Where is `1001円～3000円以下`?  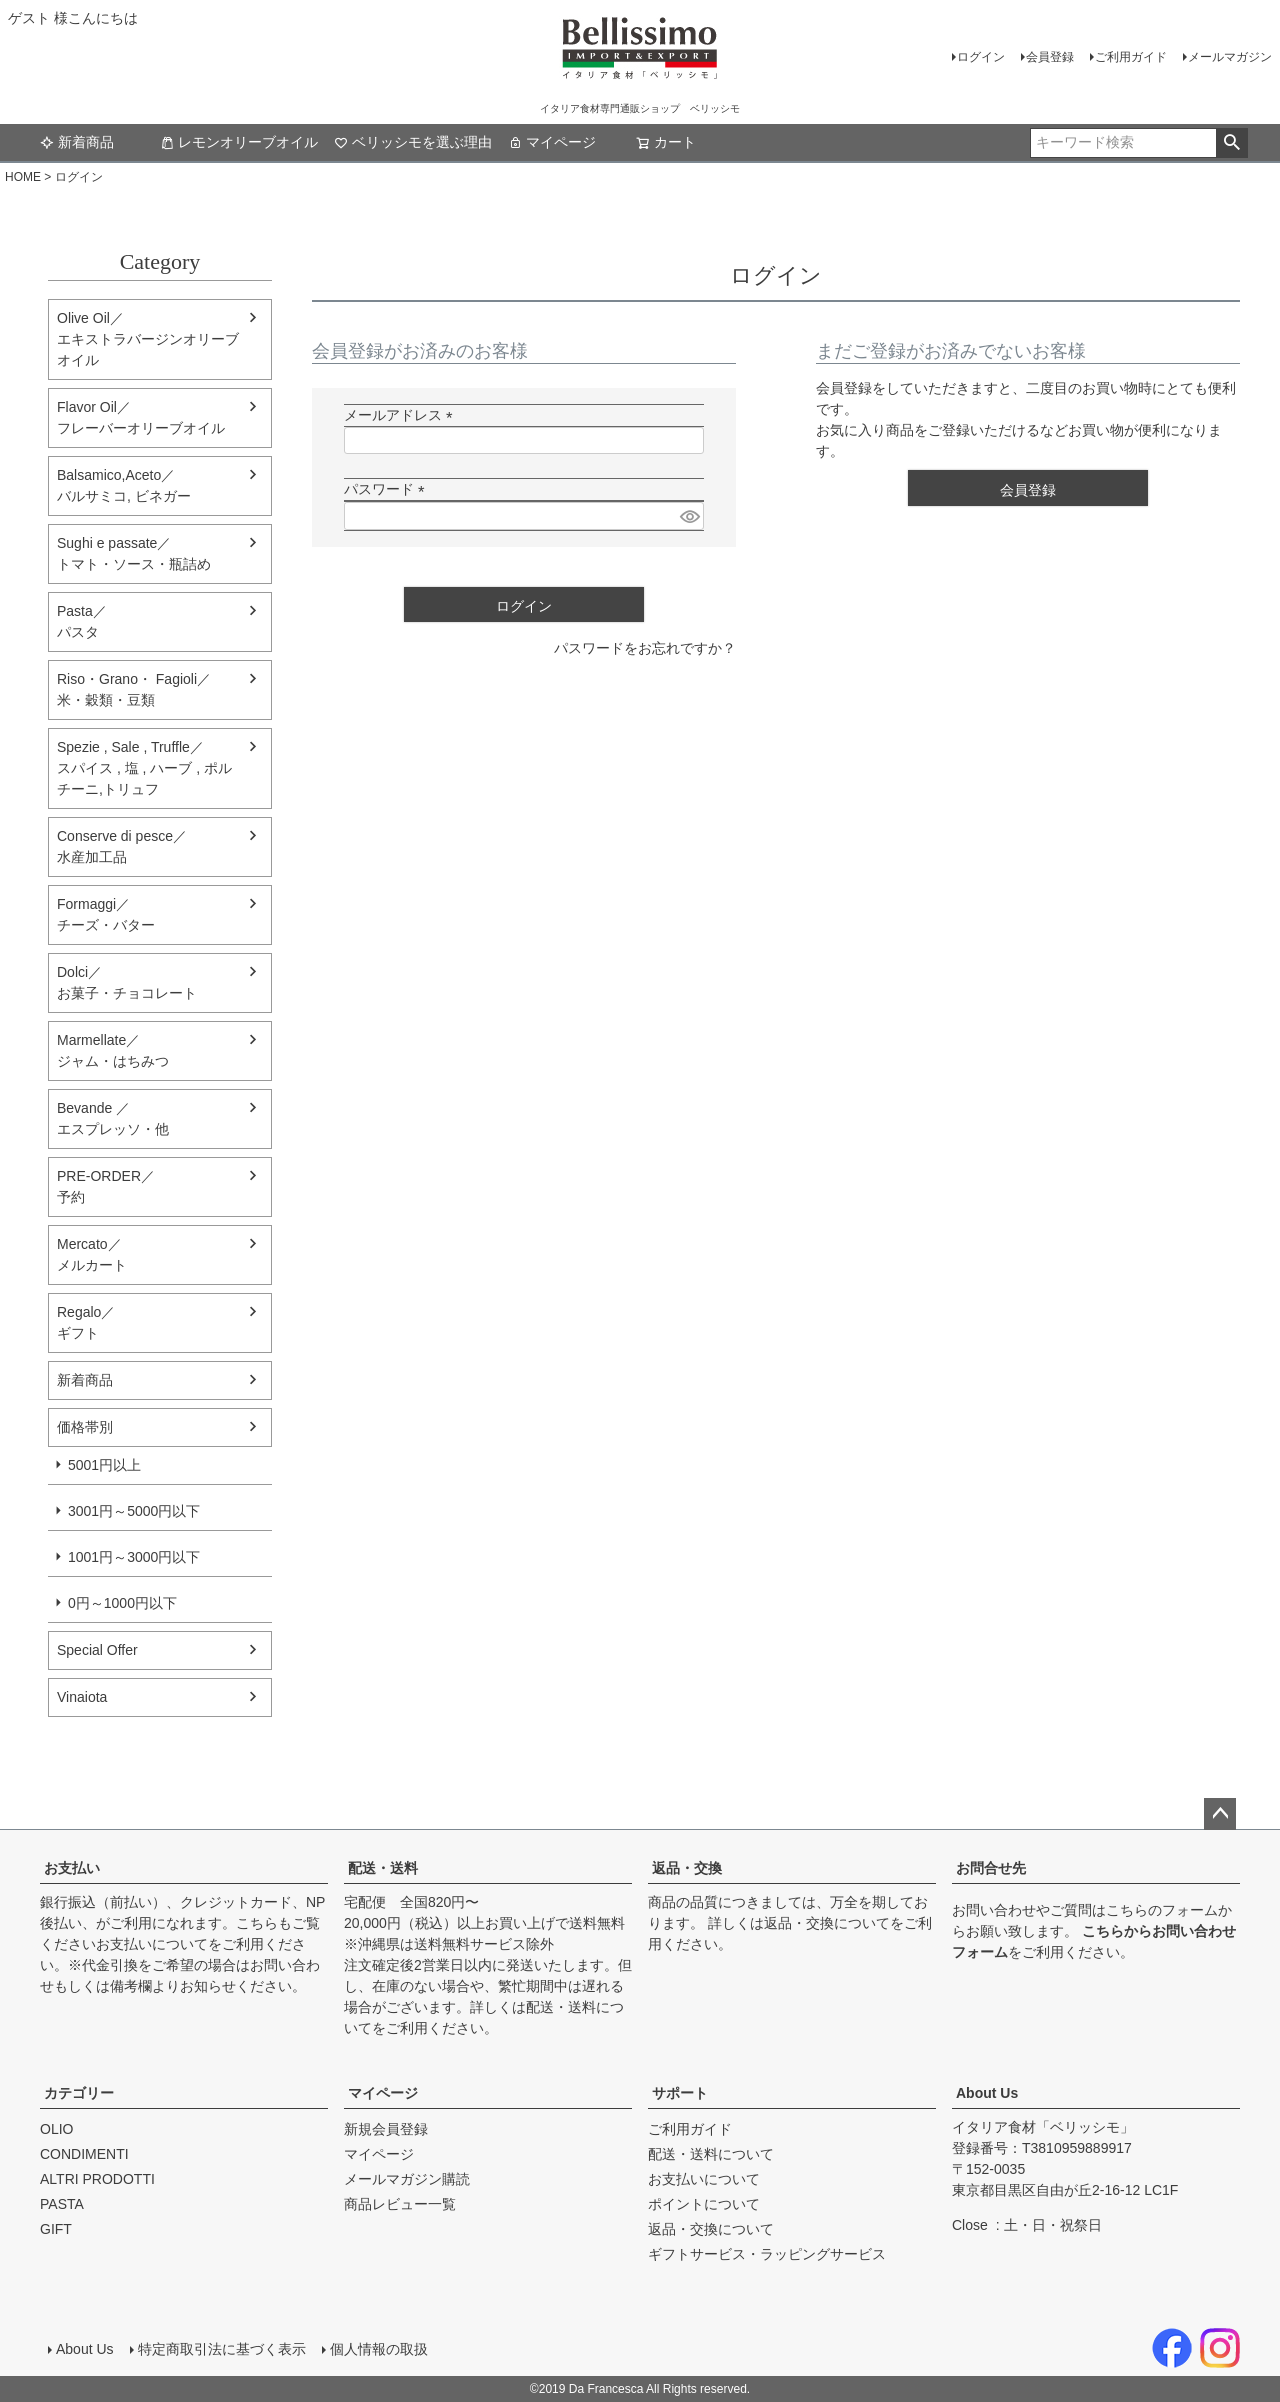
1001円～3000円以下 is located at coordinates (134, 1557).